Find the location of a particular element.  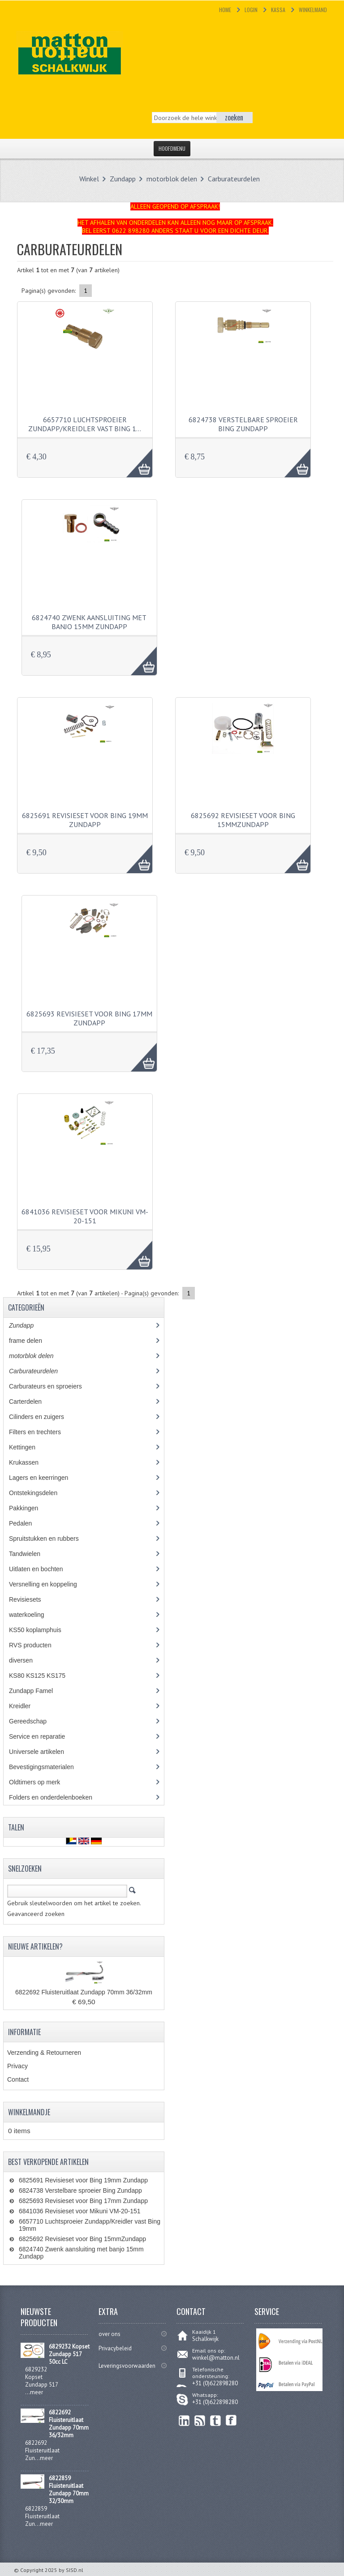

6825692 Revisieset voor Bing 15mmZundapp is located at coordinates (243, 820).